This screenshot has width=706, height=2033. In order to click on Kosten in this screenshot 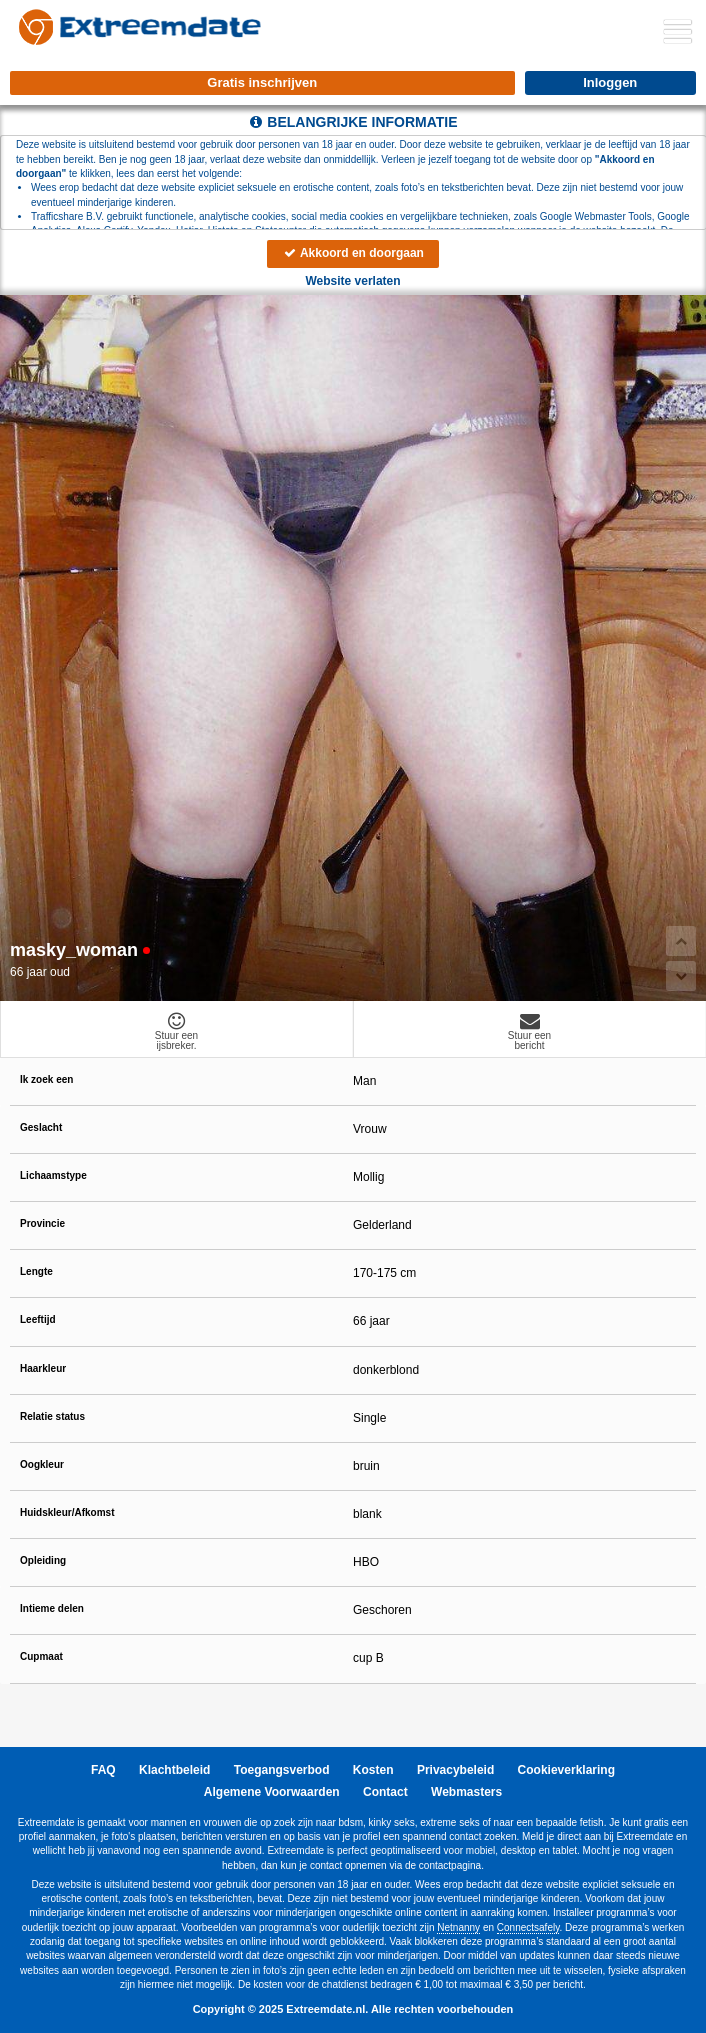, I will do `click(373, 1770)`.